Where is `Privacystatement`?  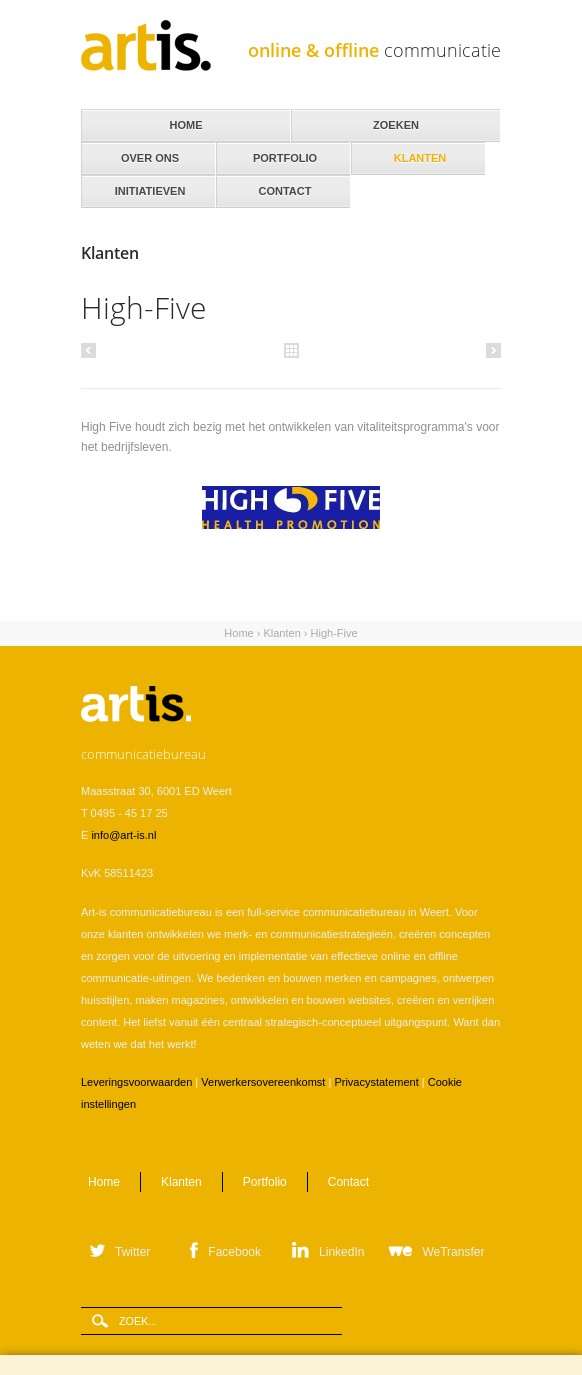
Privacystatement is located at coordinates (376, 1082).